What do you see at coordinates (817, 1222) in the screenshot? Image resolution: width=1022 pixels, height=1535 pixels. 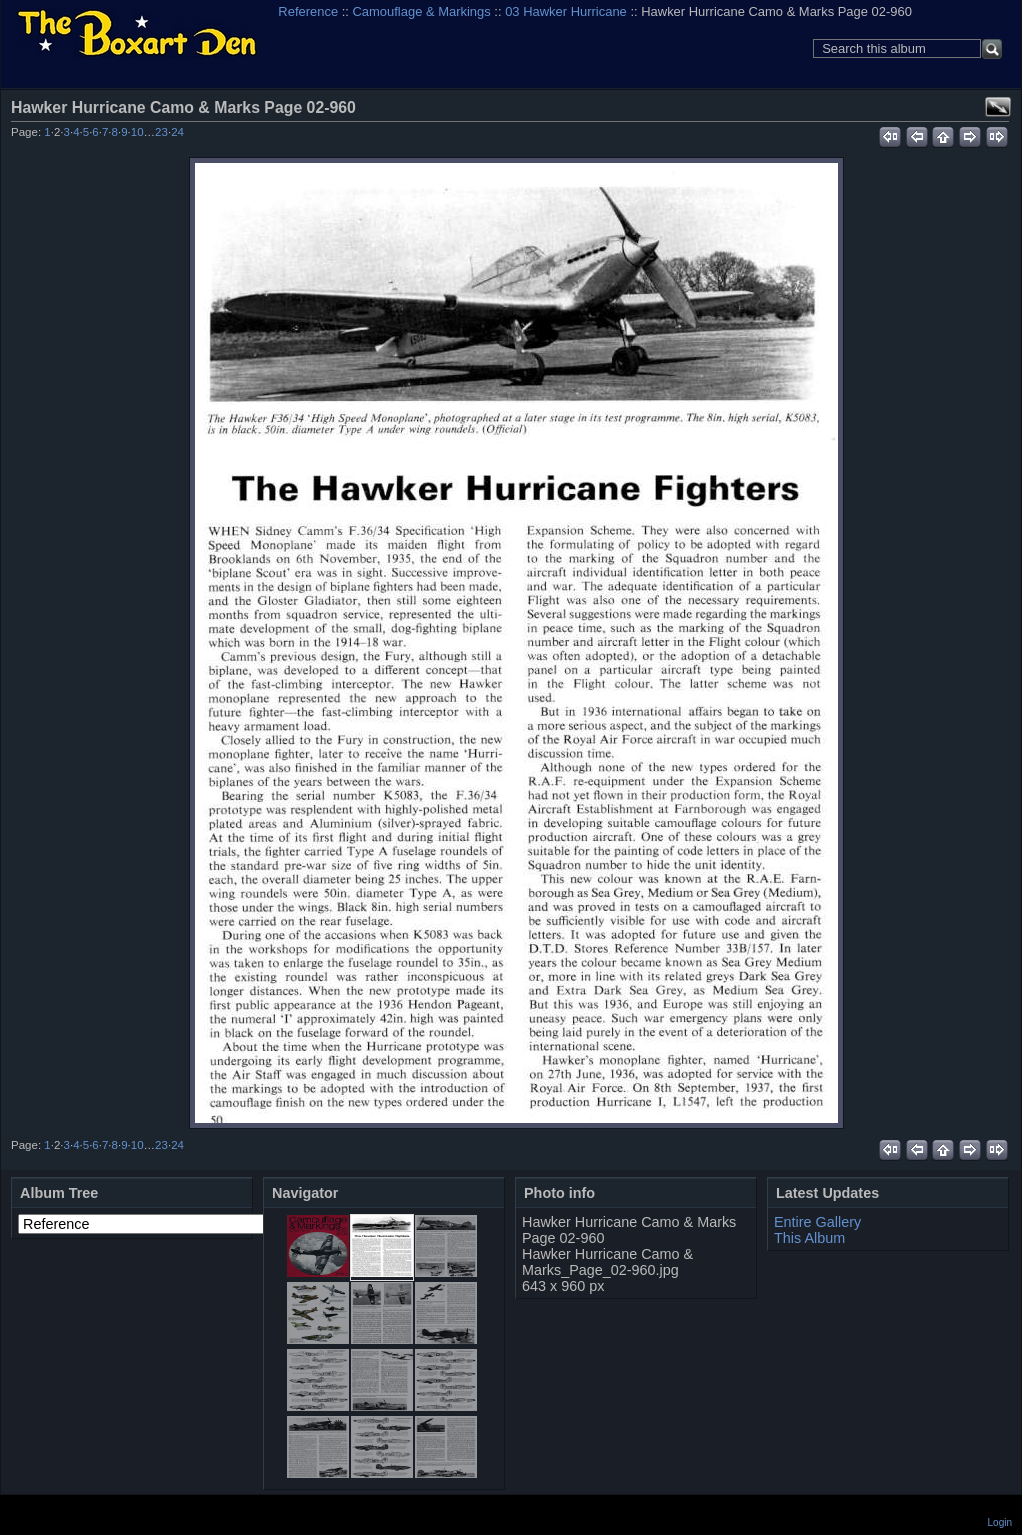 I see `Entire Gallery` at bounding box center [817, 1222].